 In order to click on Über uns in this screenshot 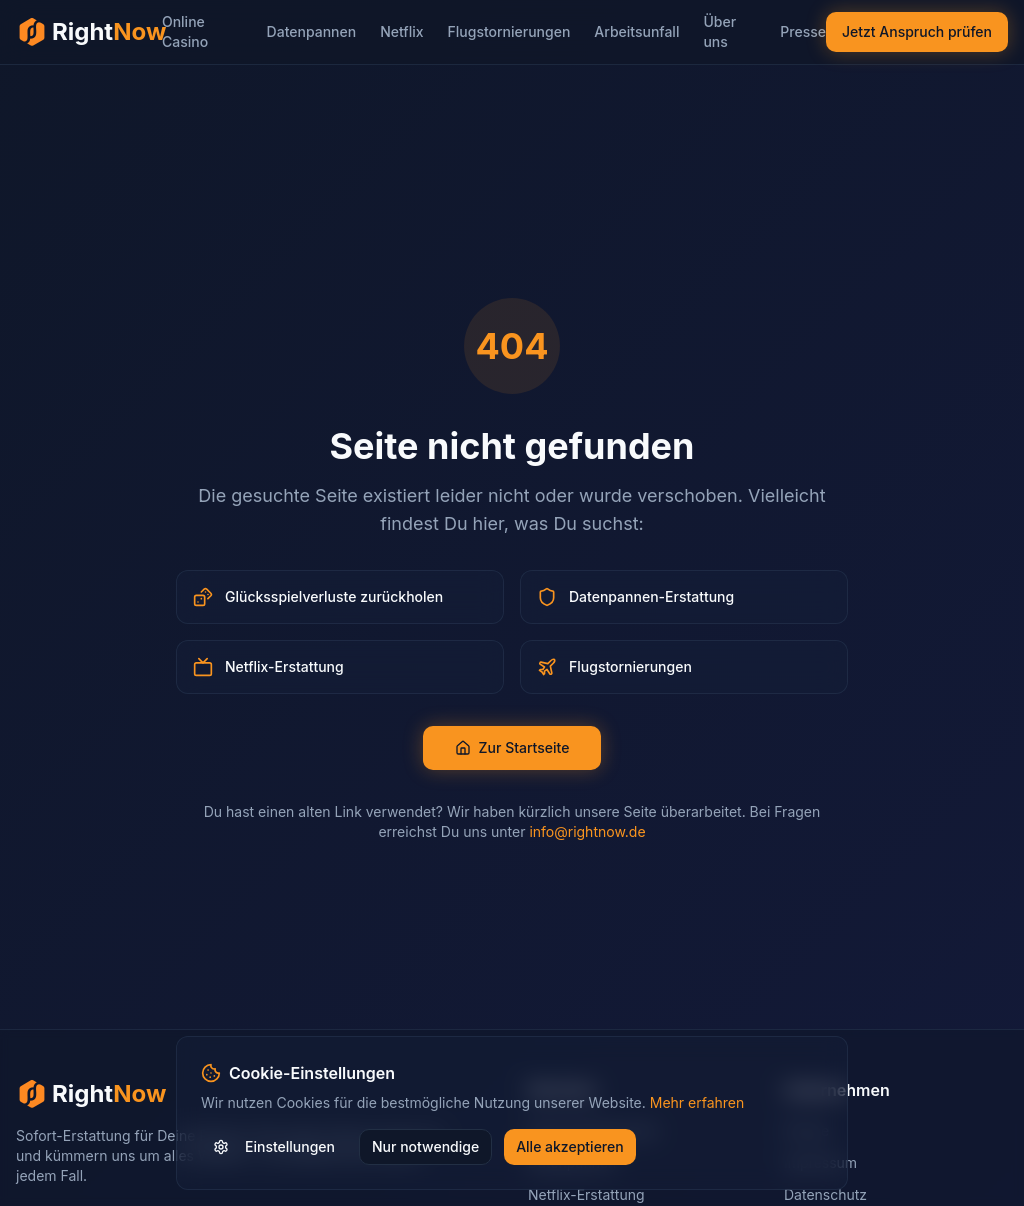, I will do `click(719, 31)`.